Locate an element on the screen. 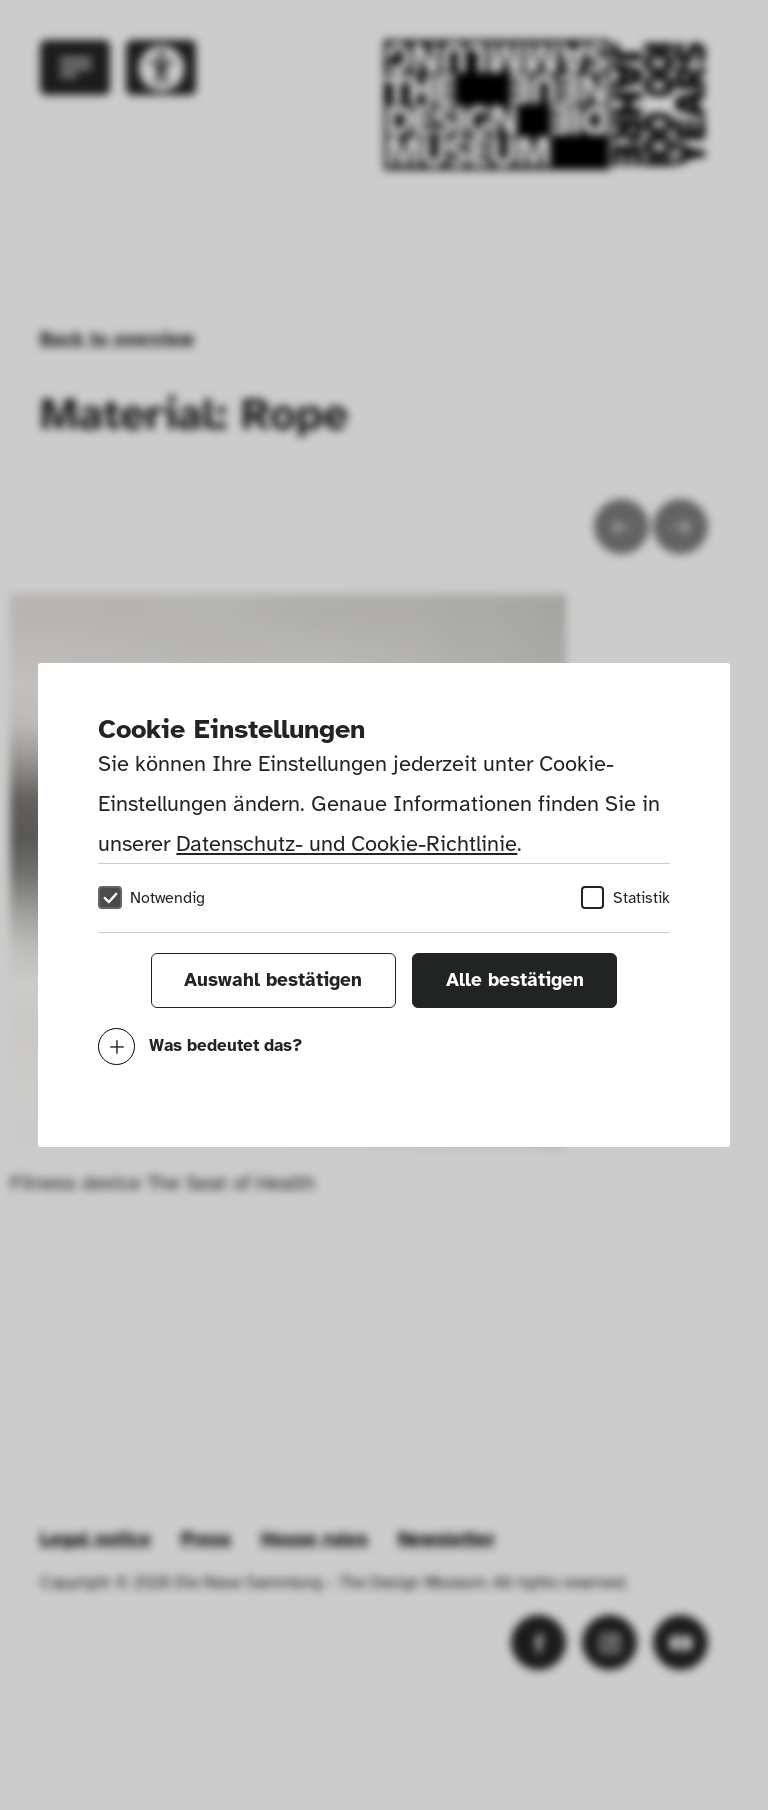  Auswahl bestätigen is located at coordinates (273, 980).